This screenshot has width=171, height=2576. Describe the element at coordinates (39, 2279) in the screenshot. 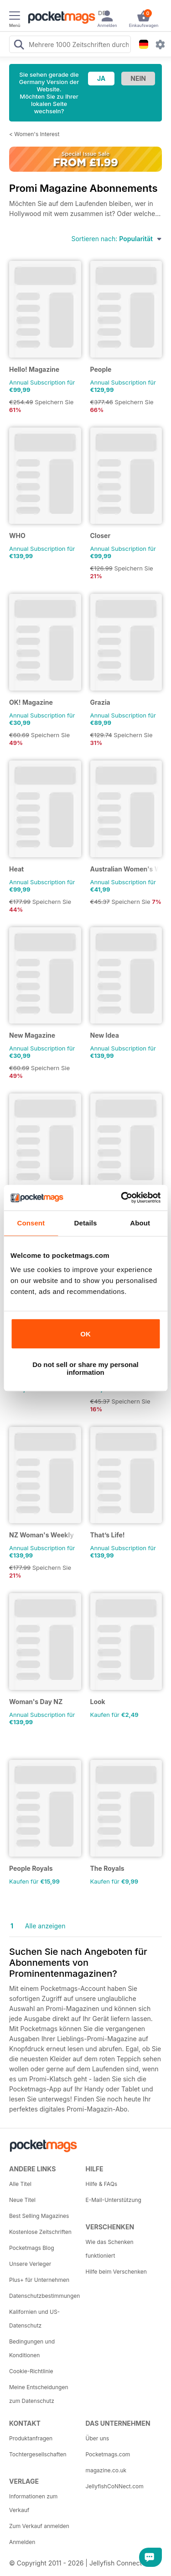

I see `Plus+ für Unternehmen` at that location.